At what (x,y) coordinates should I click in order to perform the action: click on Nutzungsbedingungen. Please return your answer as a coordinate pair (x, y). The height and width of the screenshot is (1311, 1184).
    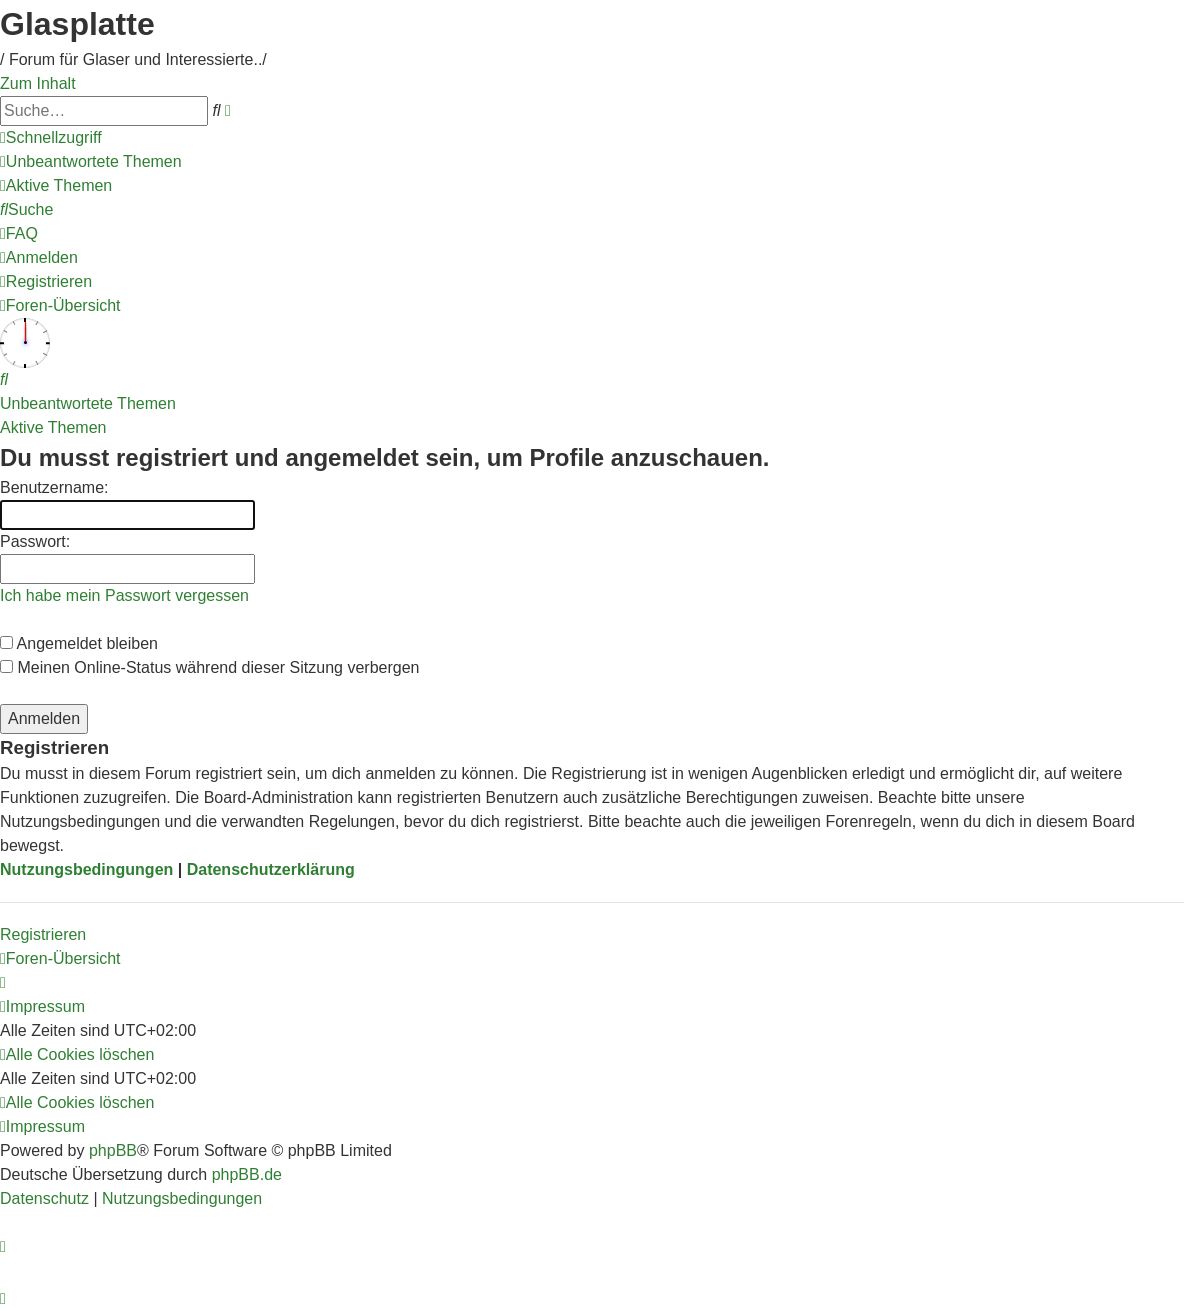
    Looking at the image, I should click on (86, 869).